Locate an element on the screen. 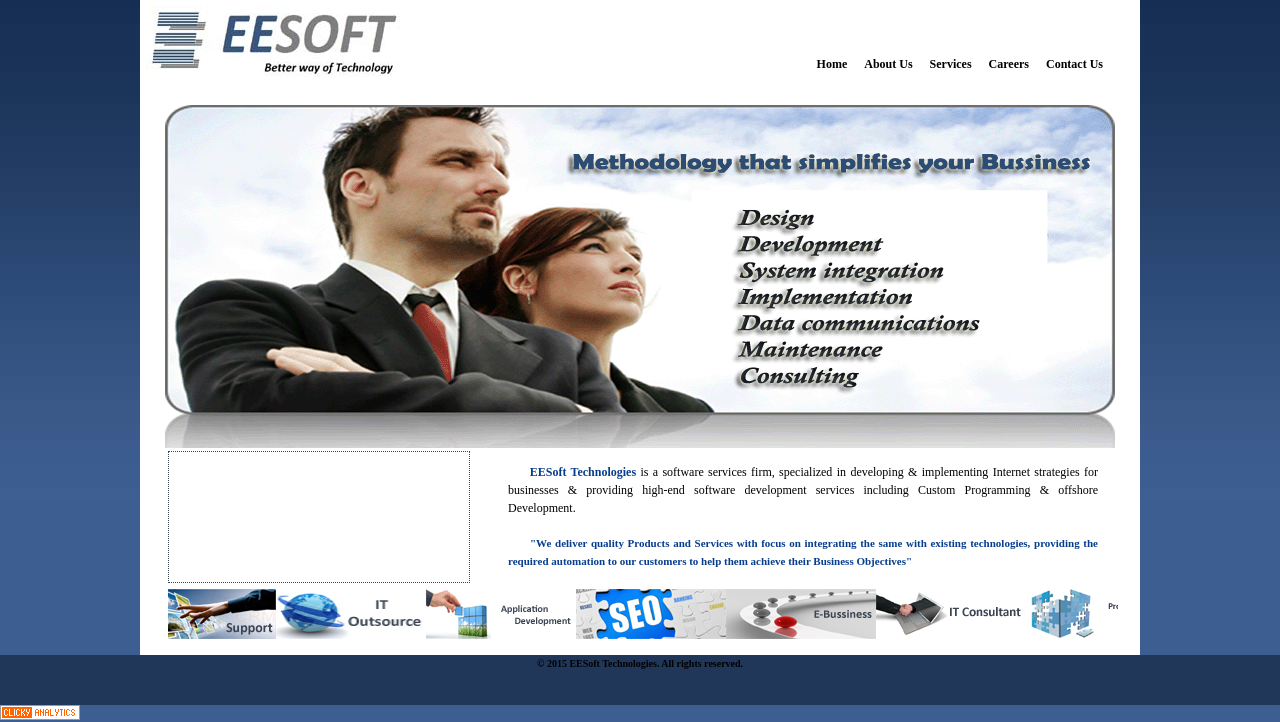 The image size is (1280, 722). Services is located at coordinates (951, 64).